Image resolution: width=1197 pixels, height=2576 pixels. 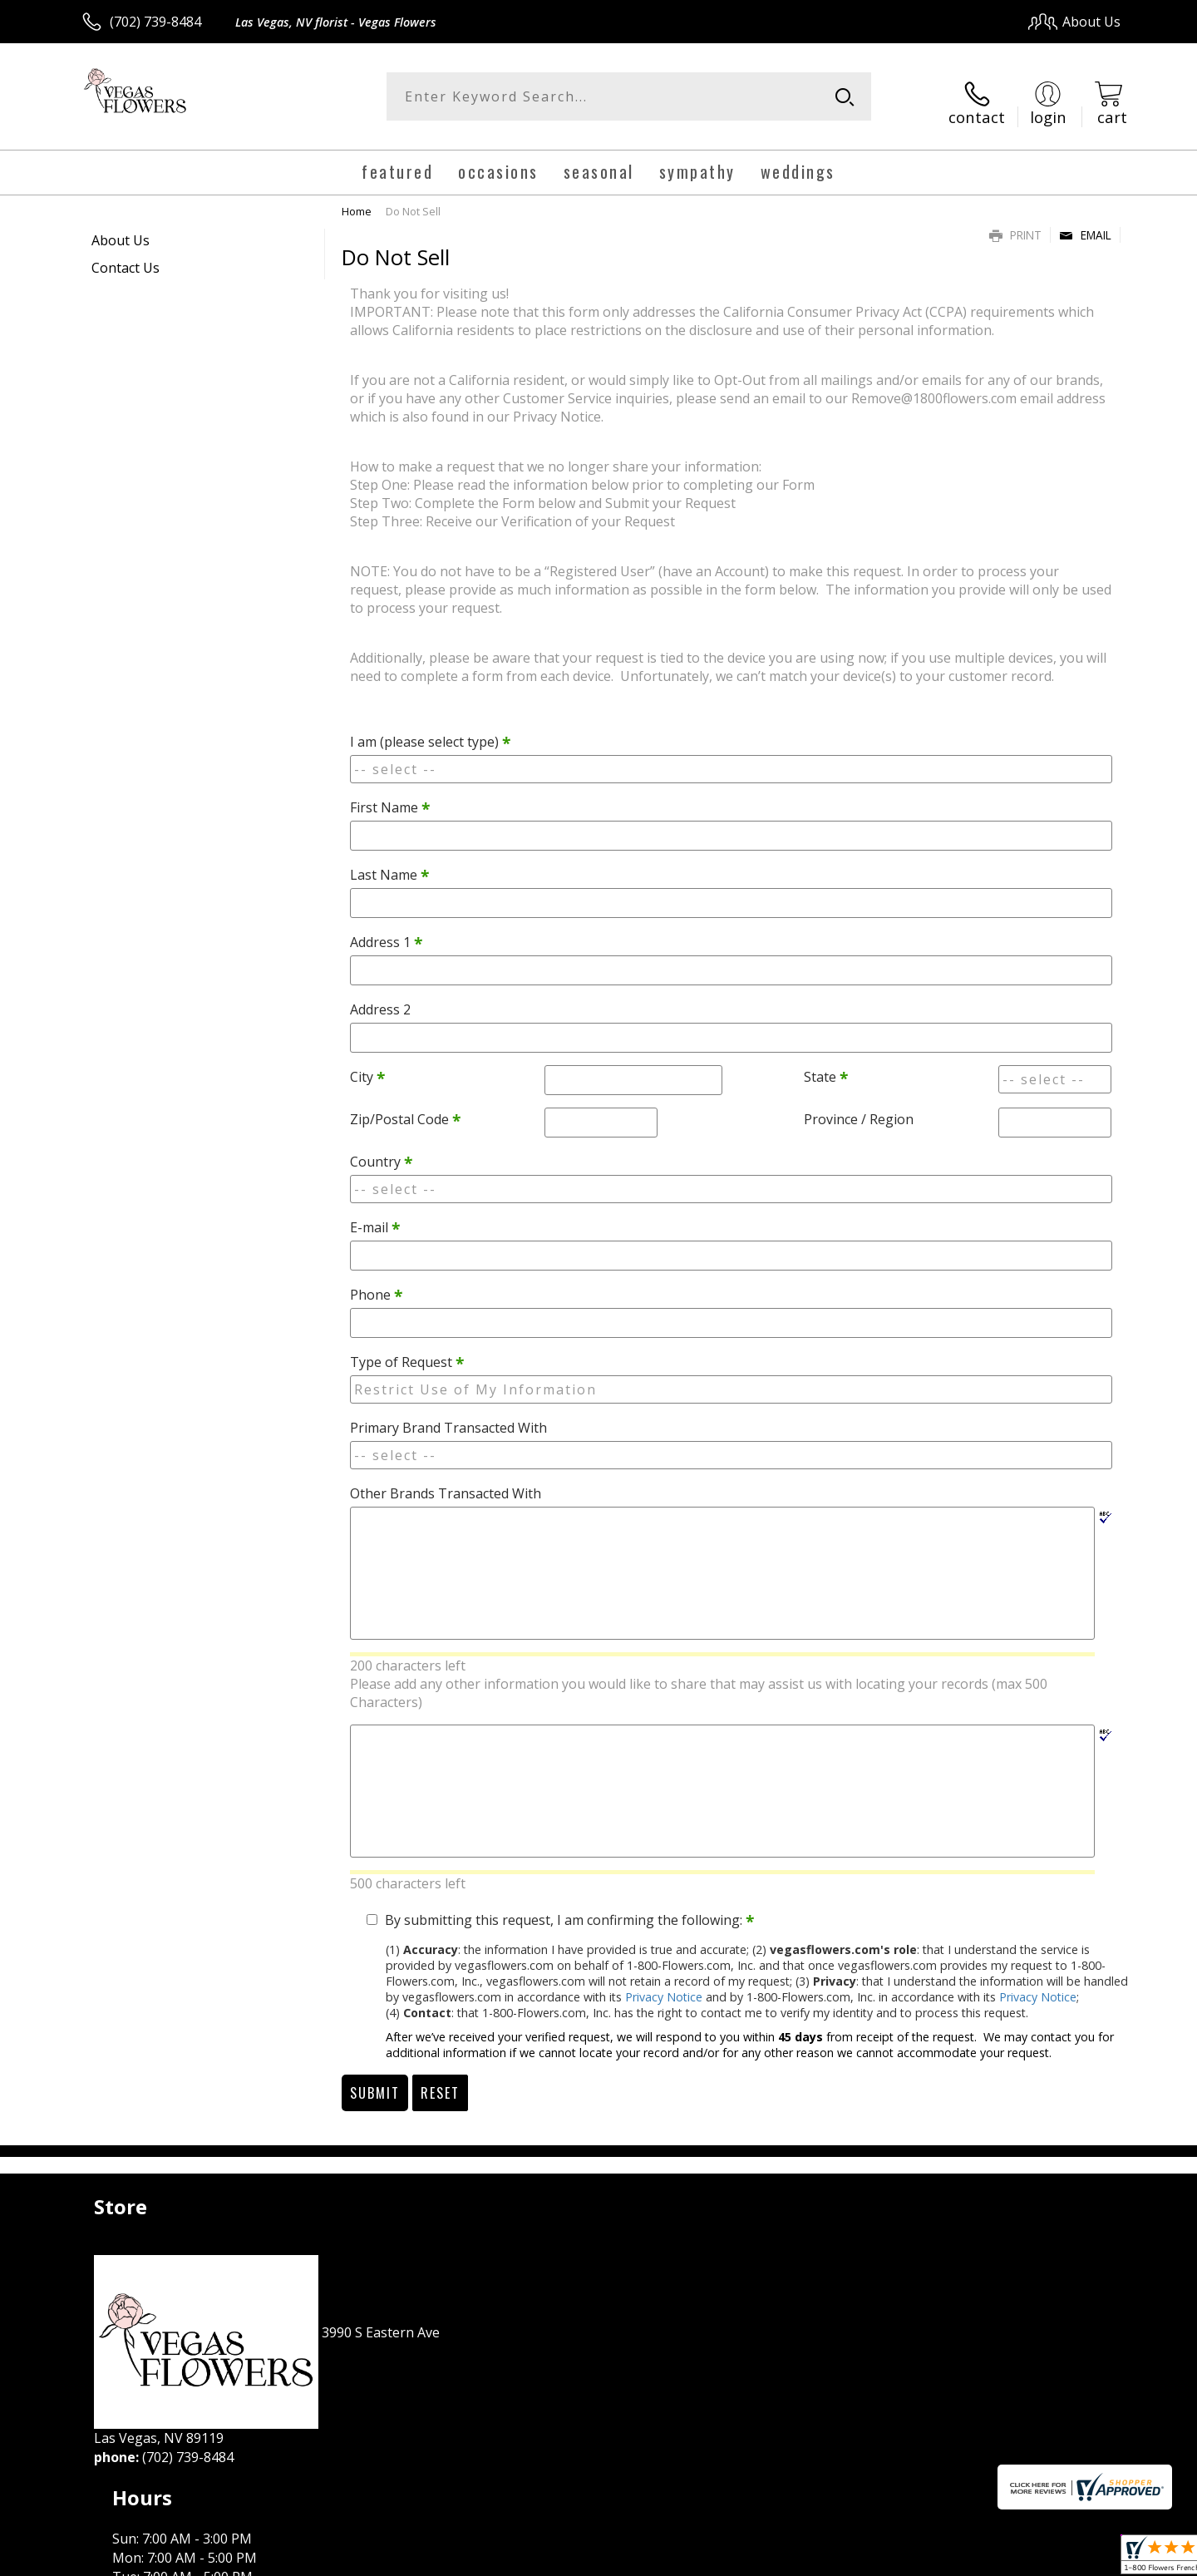 I want to click on Contact Us, so click(x=125, y=257).